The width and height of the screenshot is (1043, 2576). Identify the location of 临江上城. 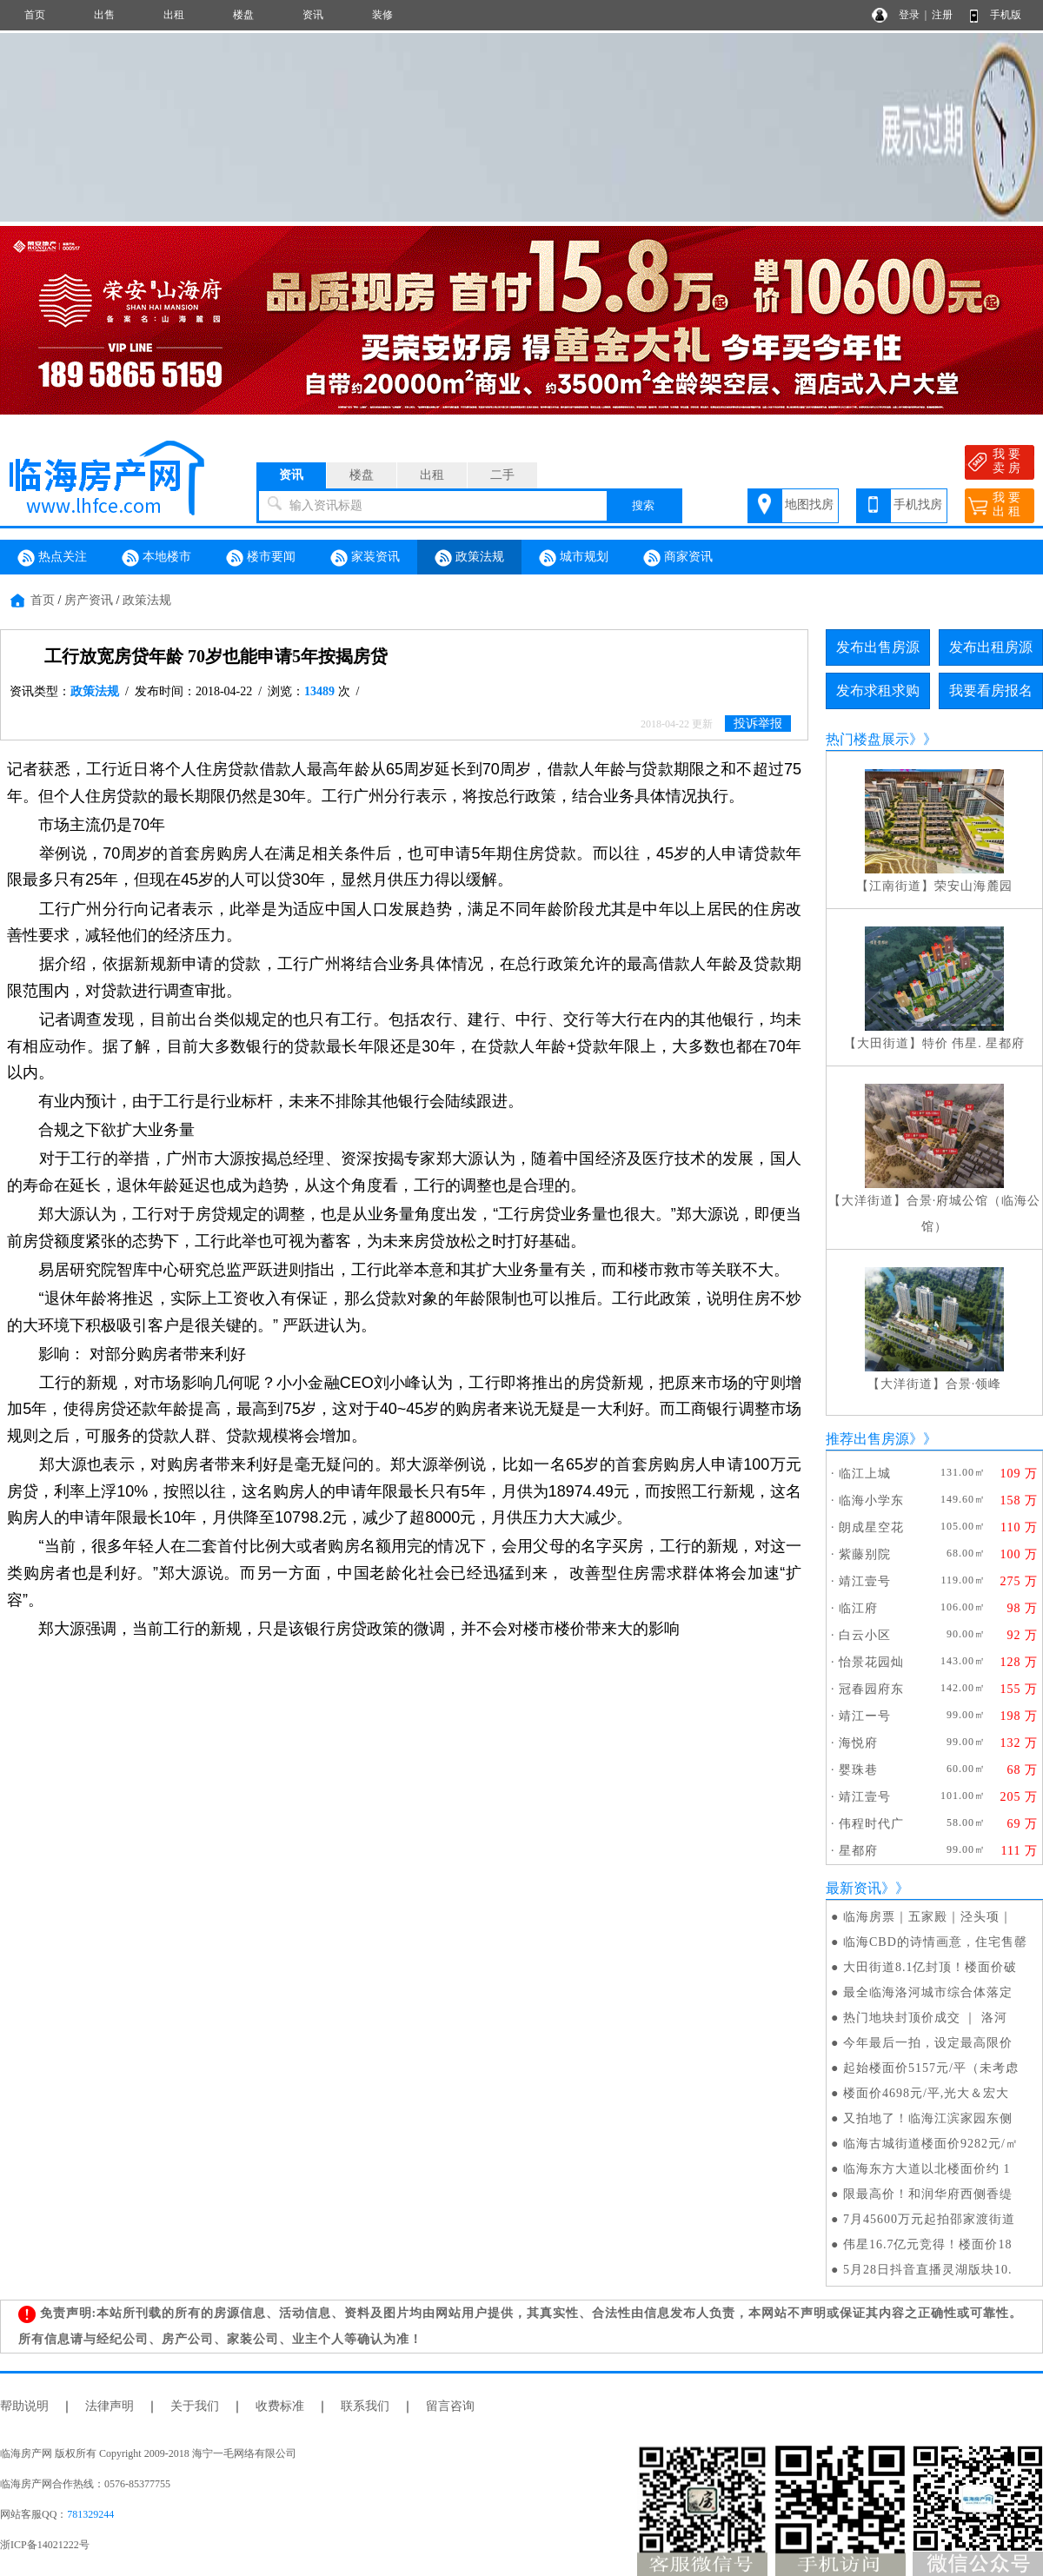
(865, 1473).